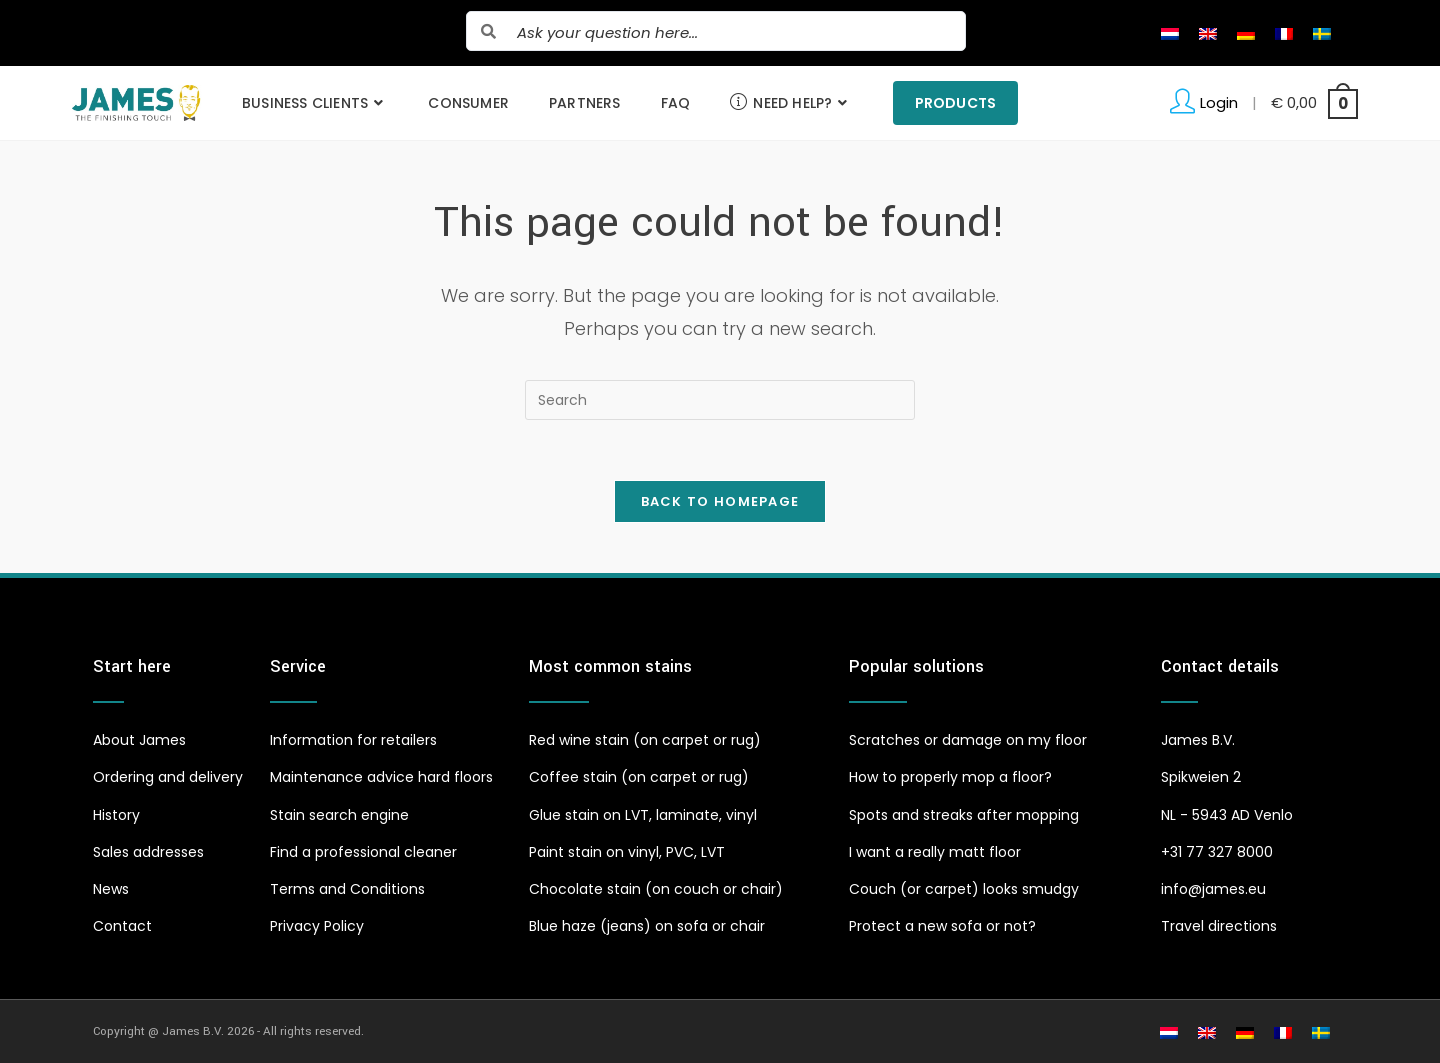  I want to click on [Insert search query], so click(720, 400).